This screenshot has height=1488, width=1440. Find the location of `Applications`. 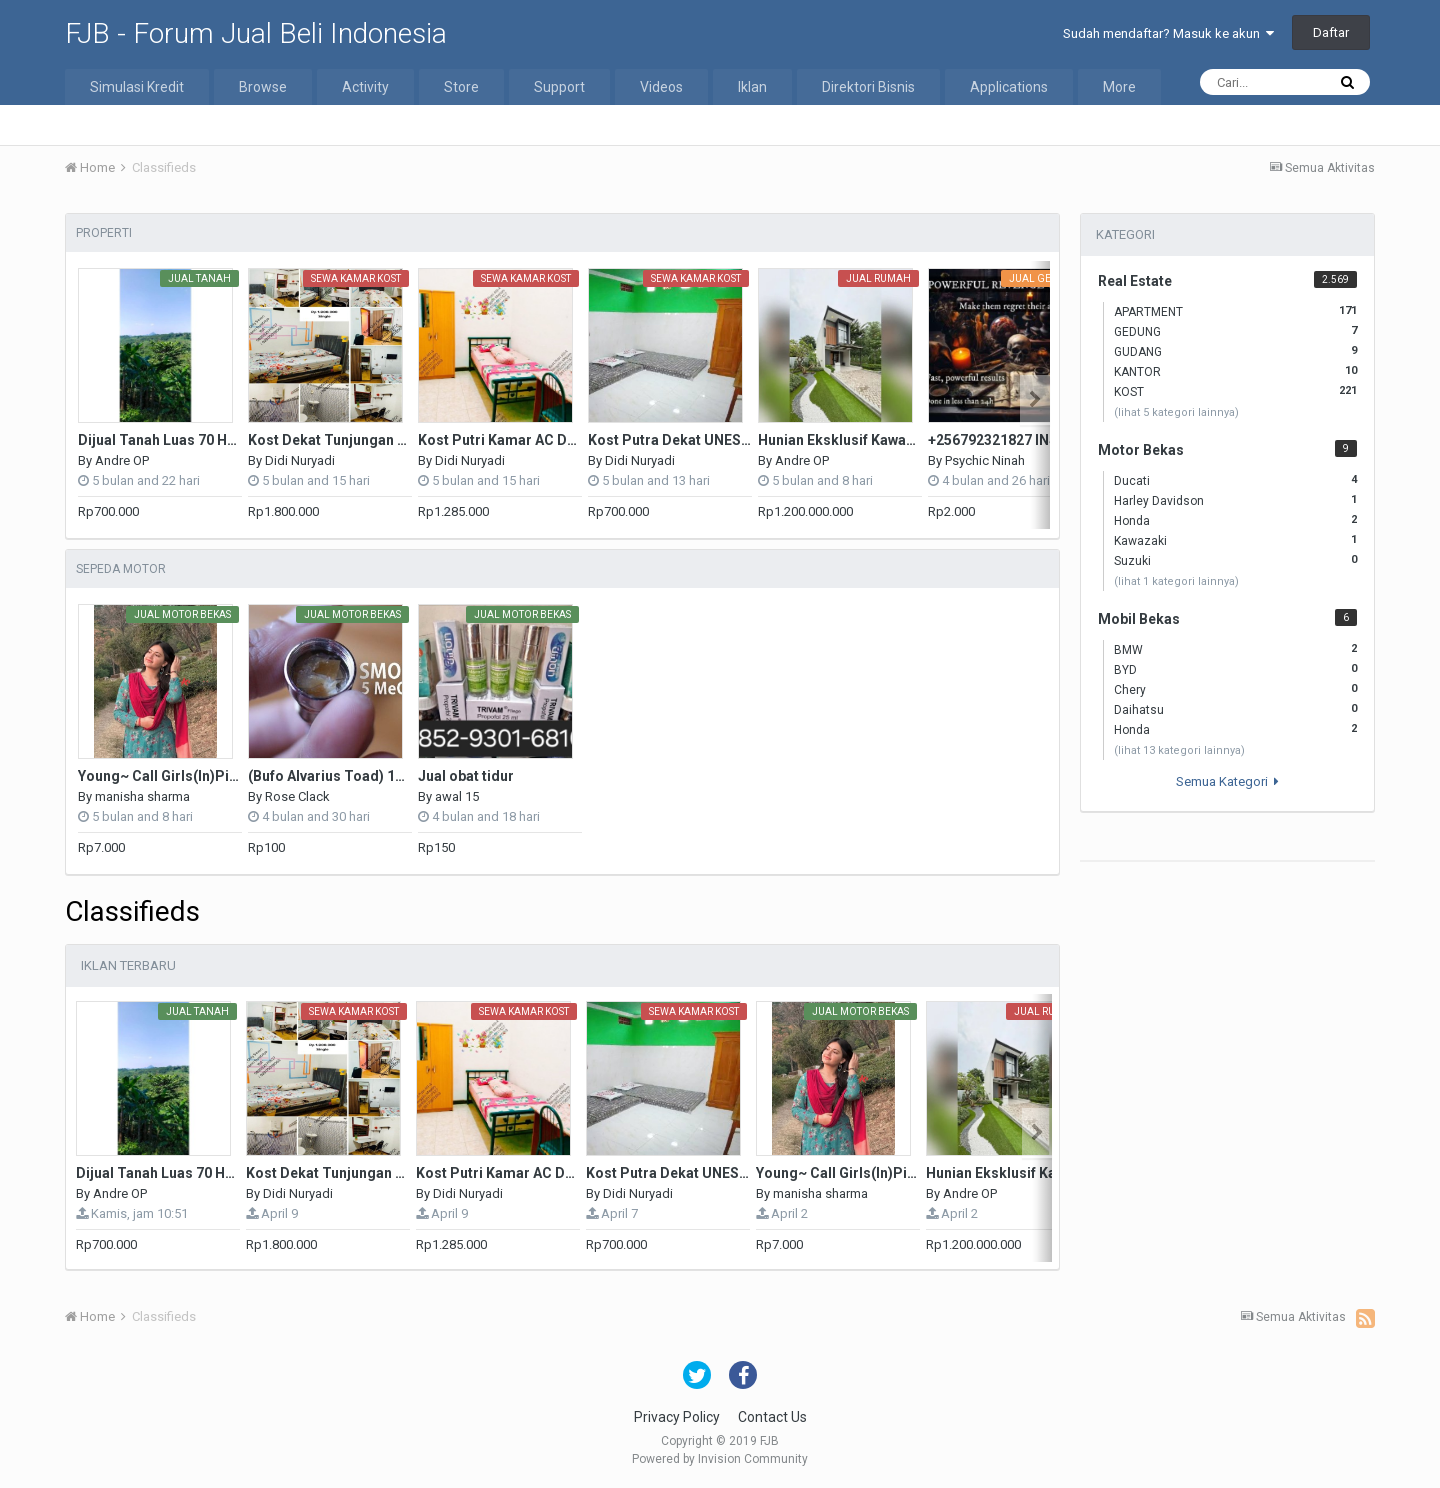

Applications is located at coordinates (1009, 87).